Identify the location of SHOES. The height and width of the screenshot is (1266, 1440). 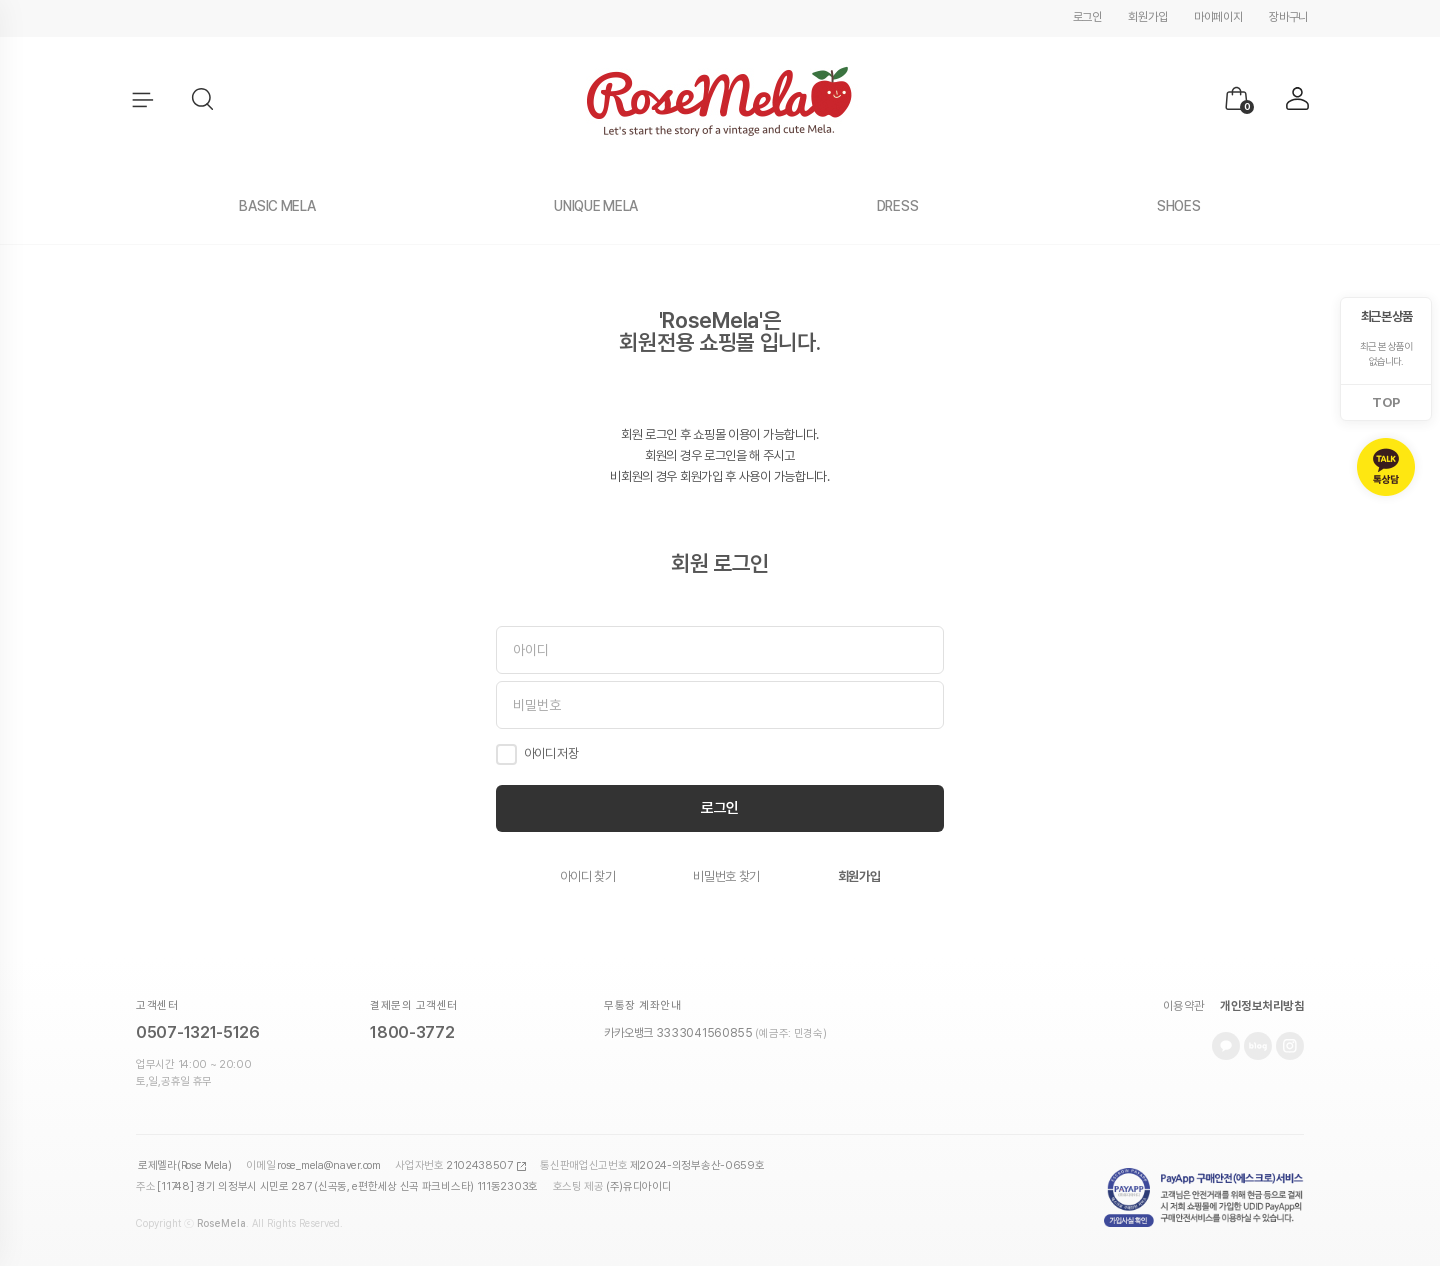
(1179, 206).